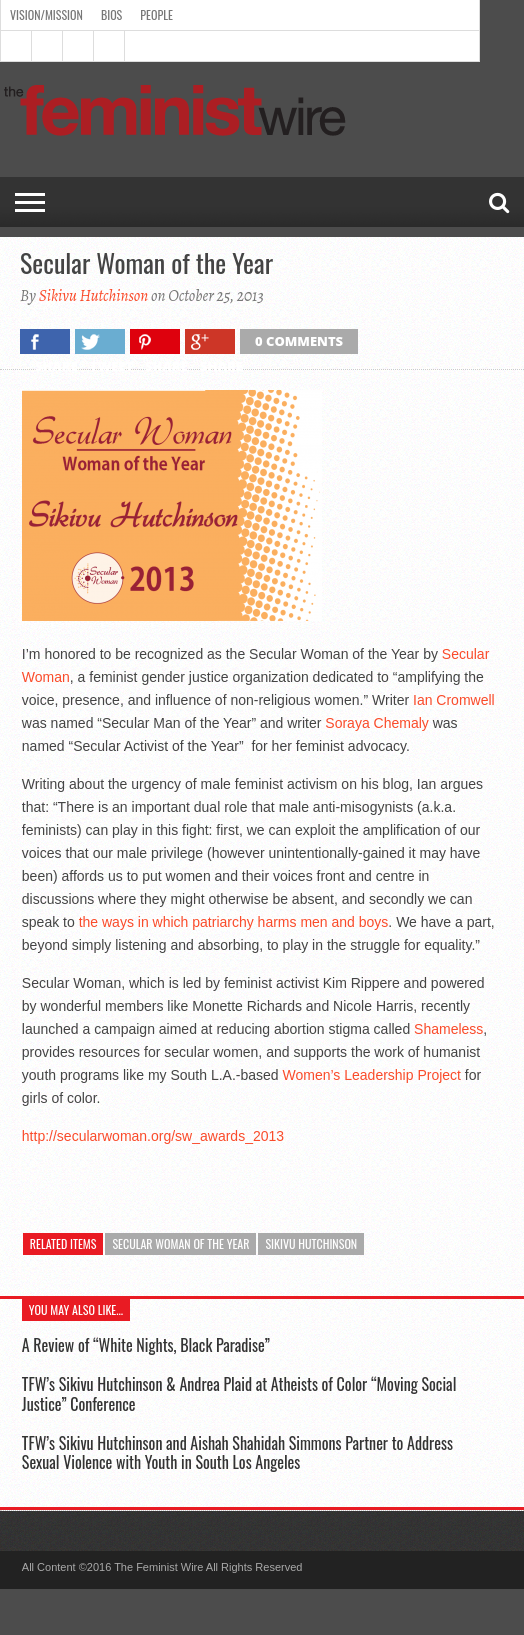 The height and width of the screenshot is (1635, 524). I want to click on Bios, so click(111, 14).